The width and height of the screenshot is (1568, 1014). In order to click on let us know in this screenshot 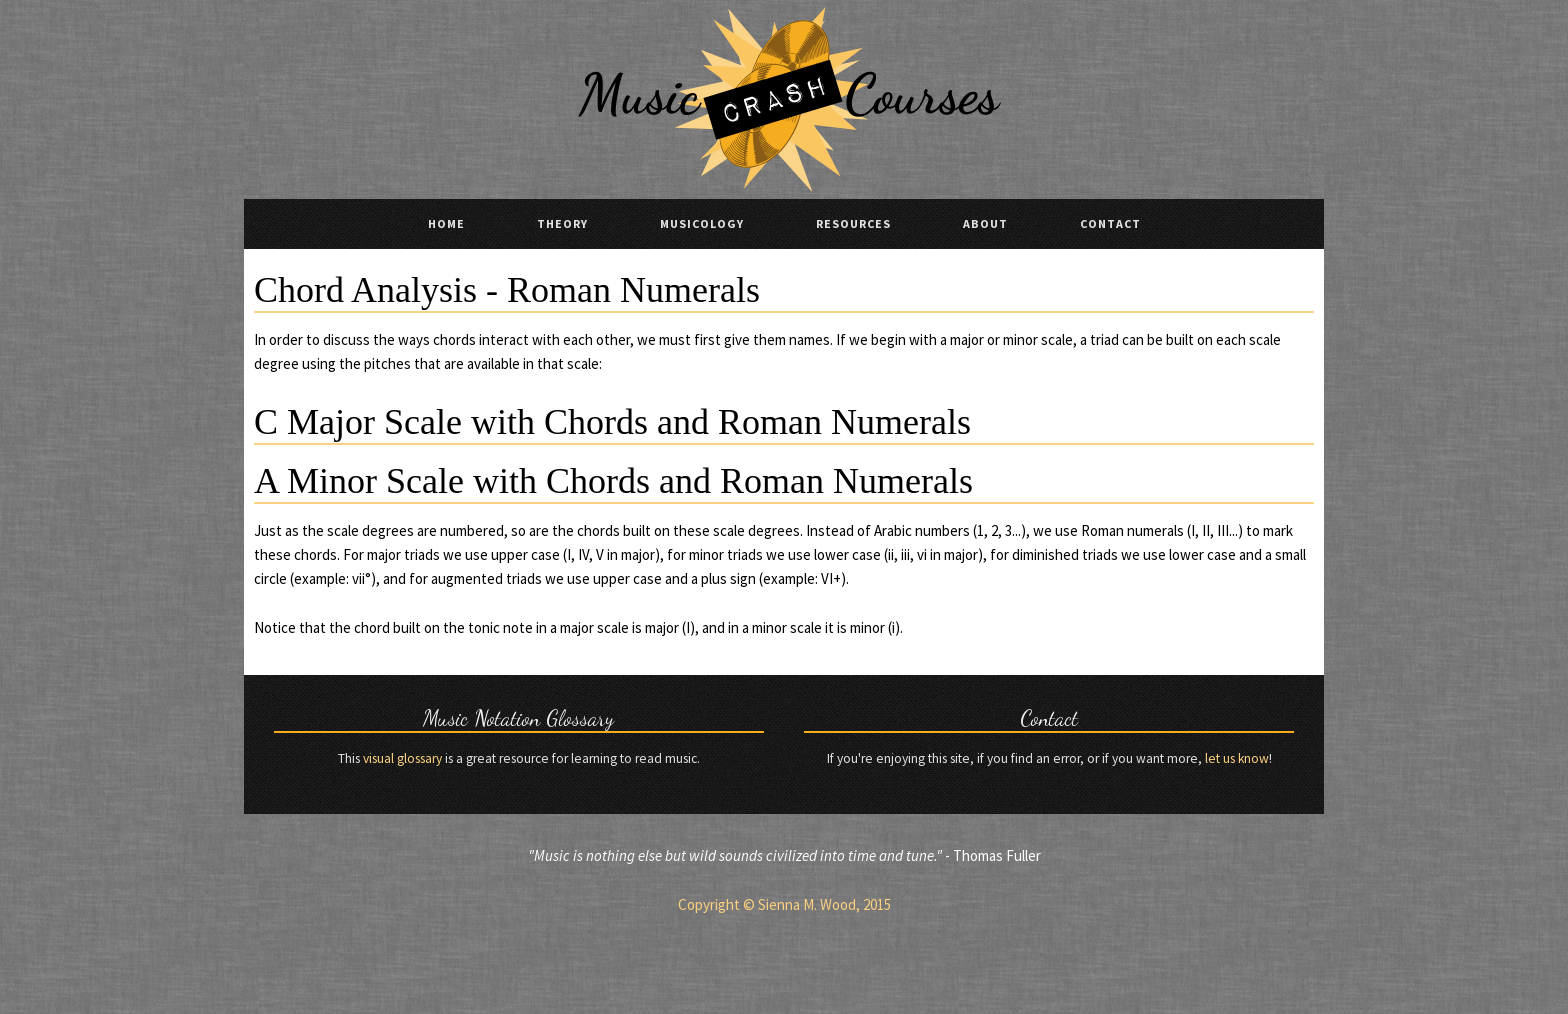, I will do `click(1237, 758)`.